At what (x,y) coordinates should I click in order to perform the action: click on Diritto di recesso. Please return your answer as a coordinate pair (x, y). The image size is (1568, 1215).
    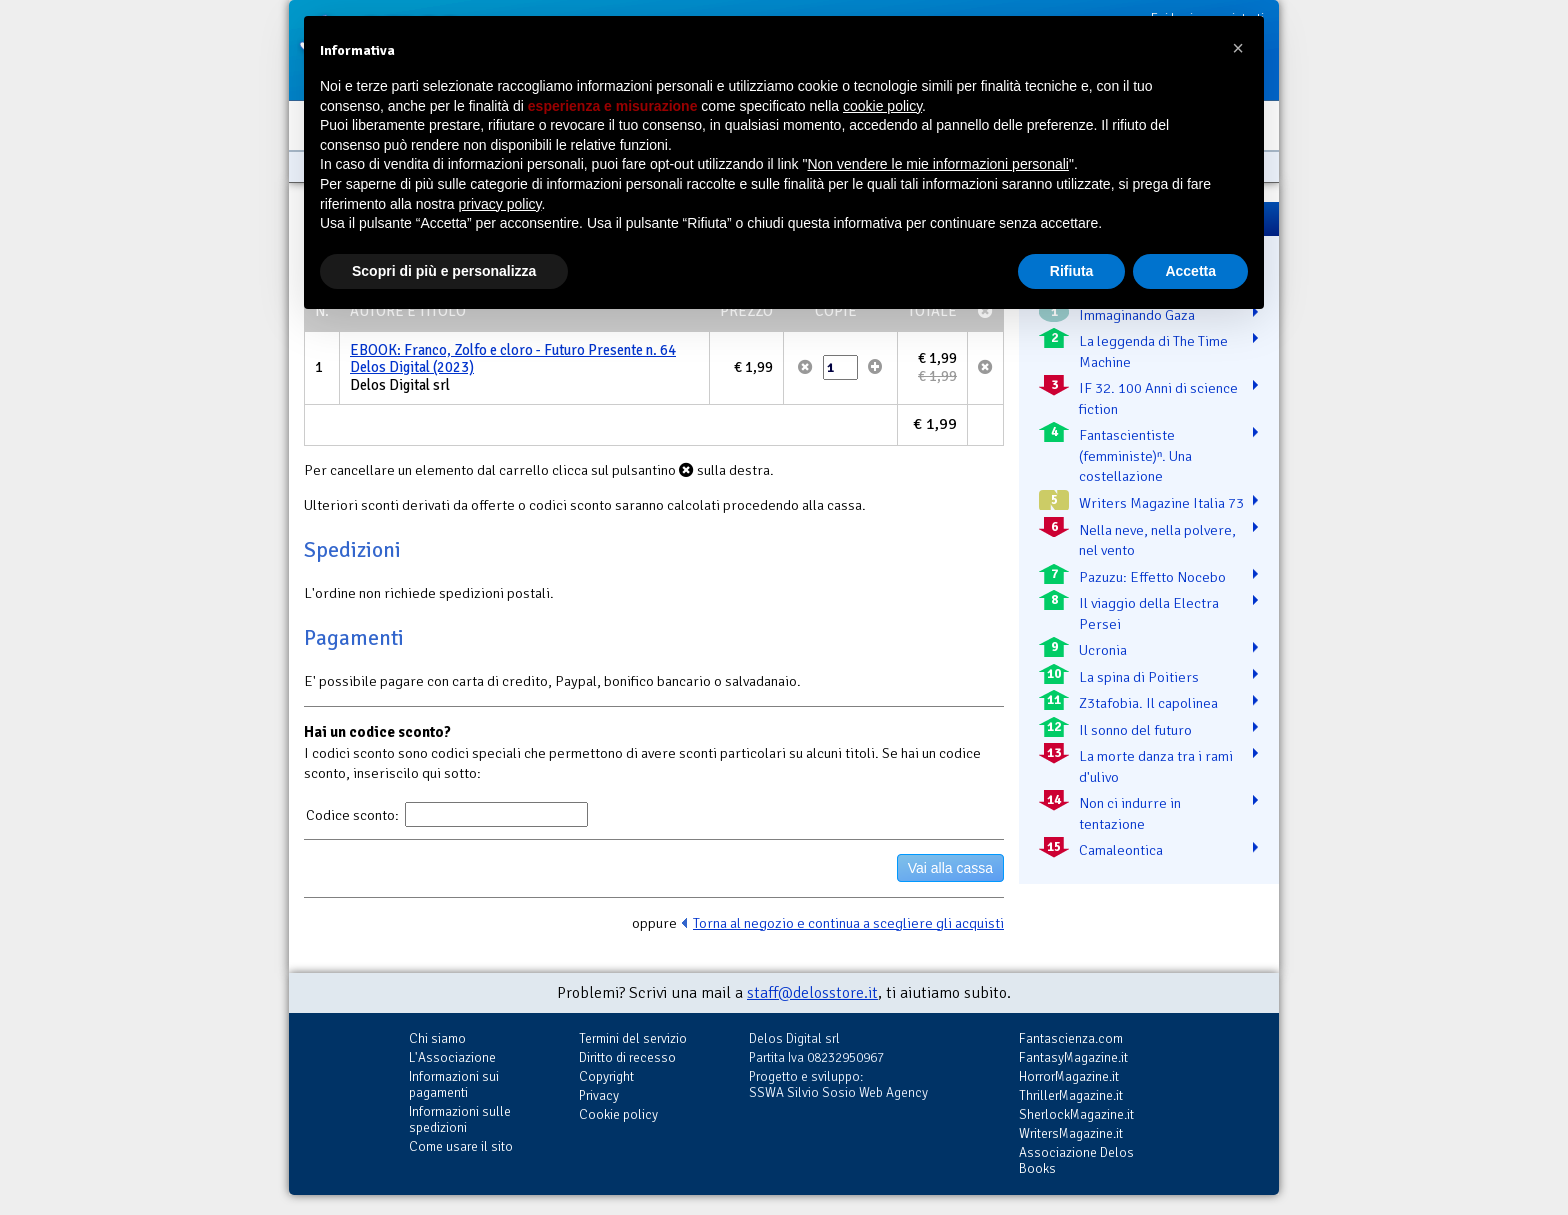
    Looking at the image, I should click on (627, 1057).